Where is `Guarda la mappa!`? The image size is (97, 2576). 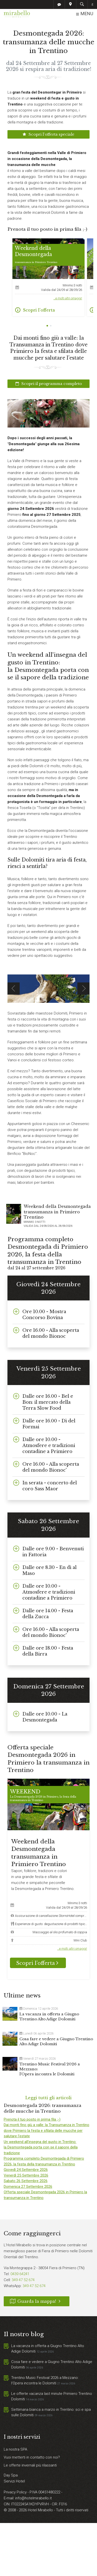 Guarda la mappa! is located at coordinates (36, 2301).